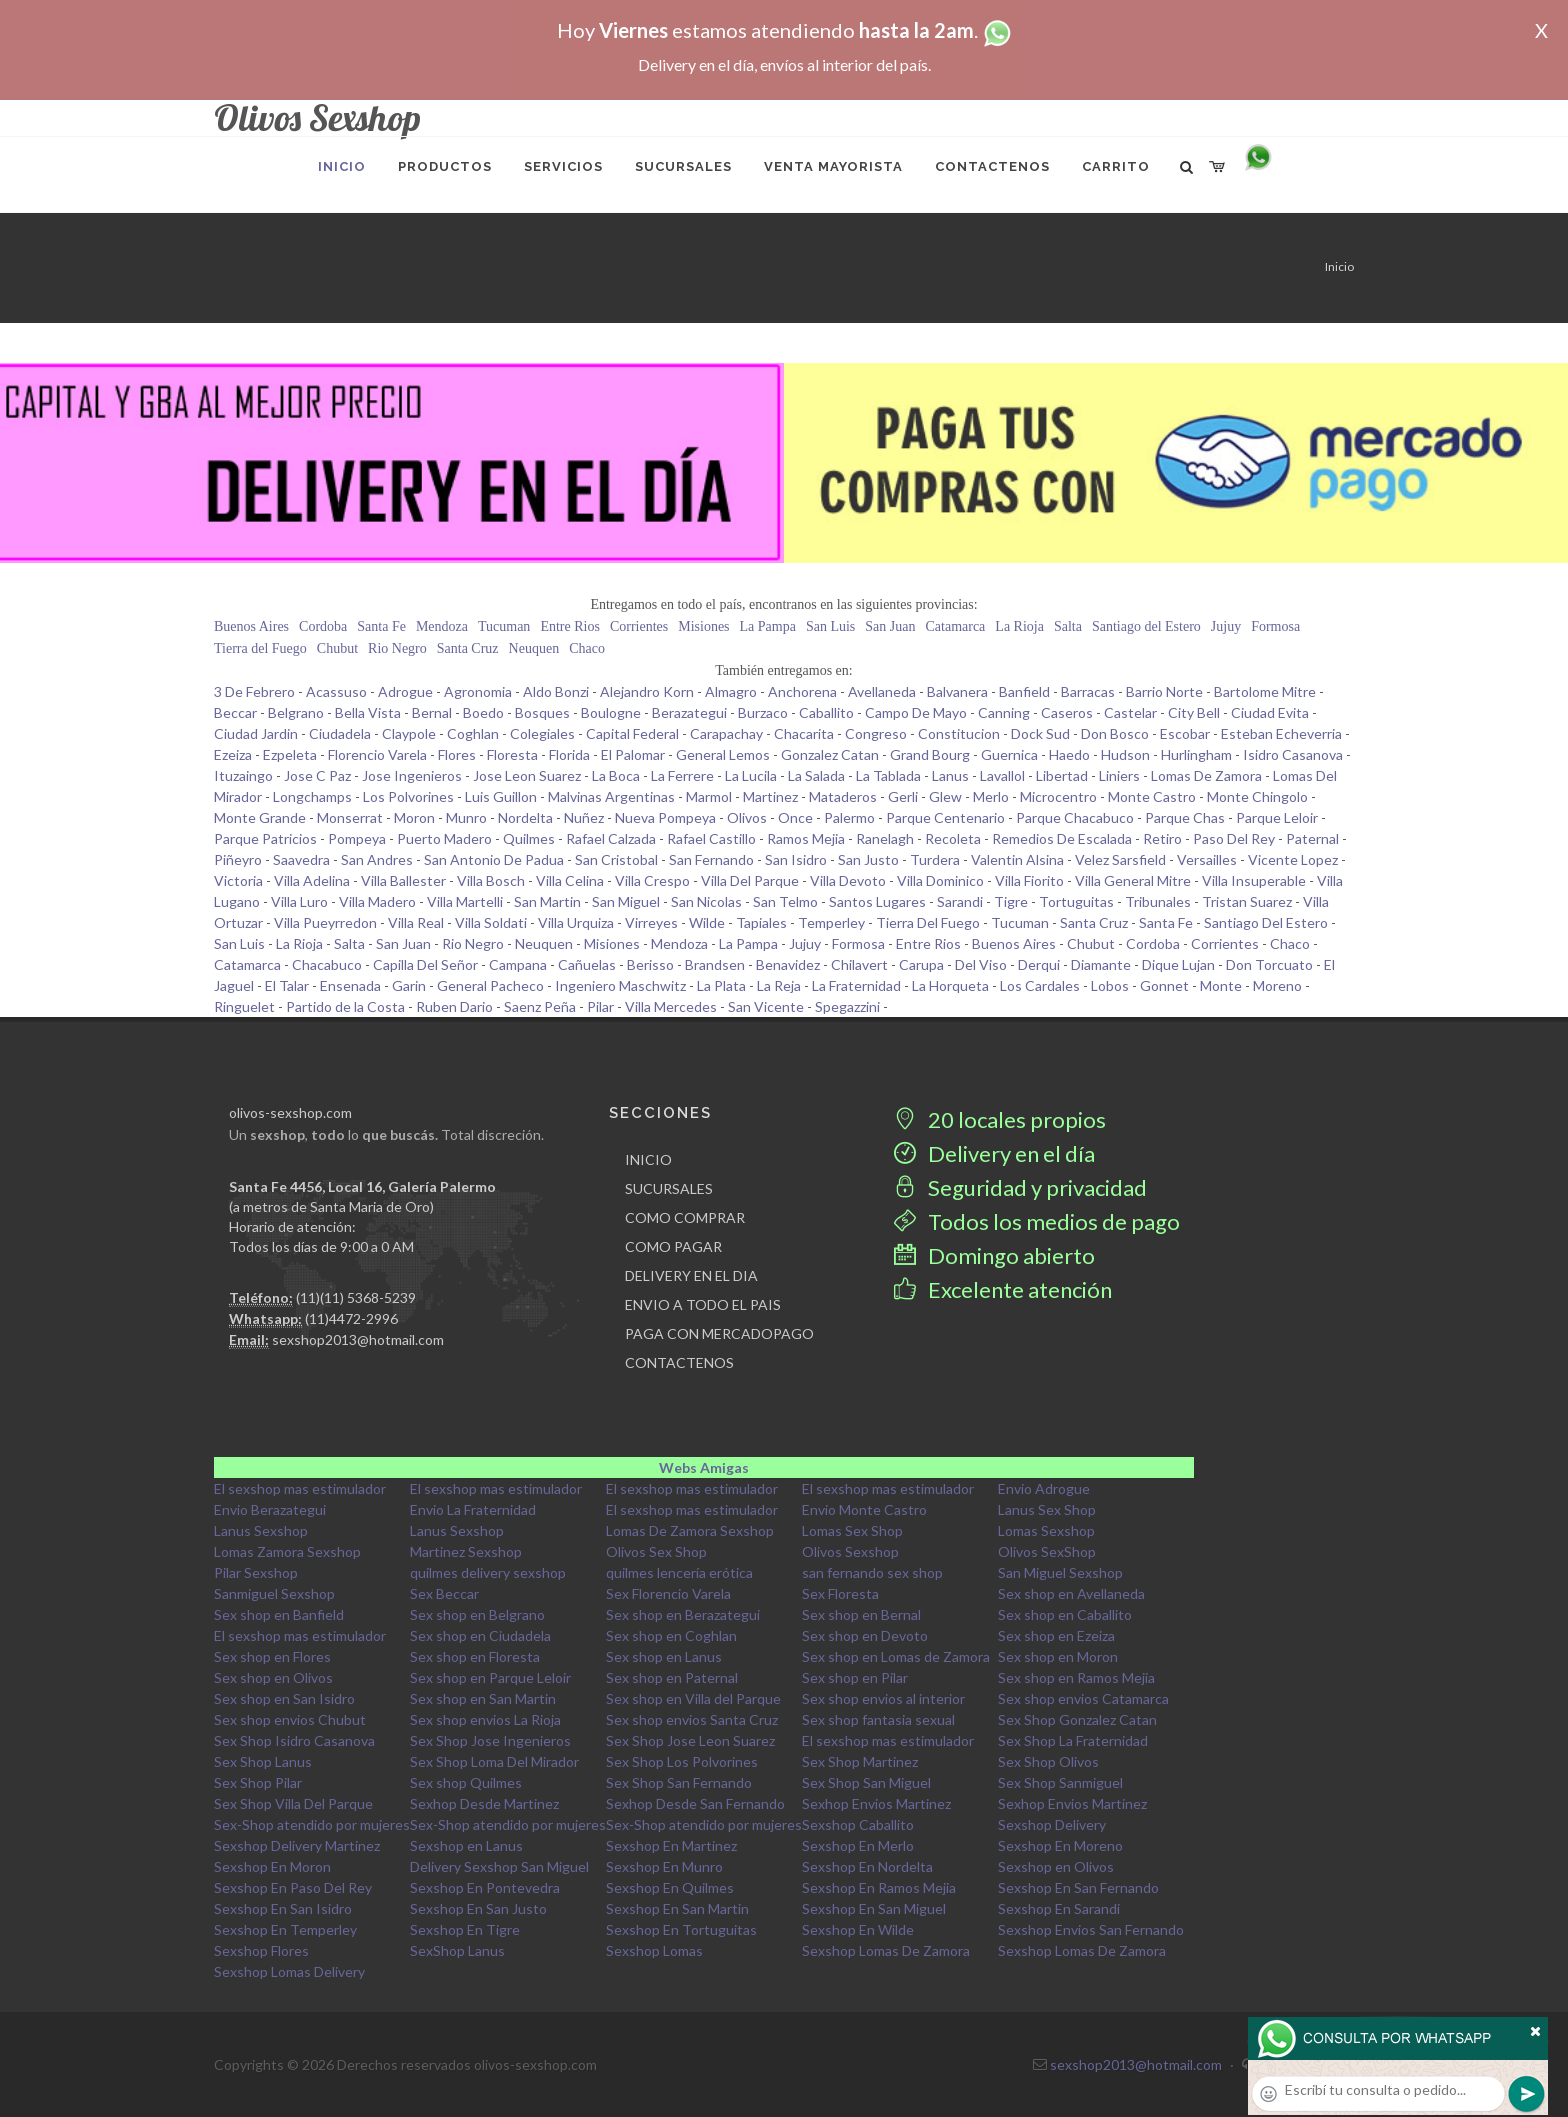 Image resolution: width=1568 pixels, height=2117 pixels. What do you see at coordinates (856, 985) in the screenshot?
I see `La Fraternidad` at bounding box center [856, 985].